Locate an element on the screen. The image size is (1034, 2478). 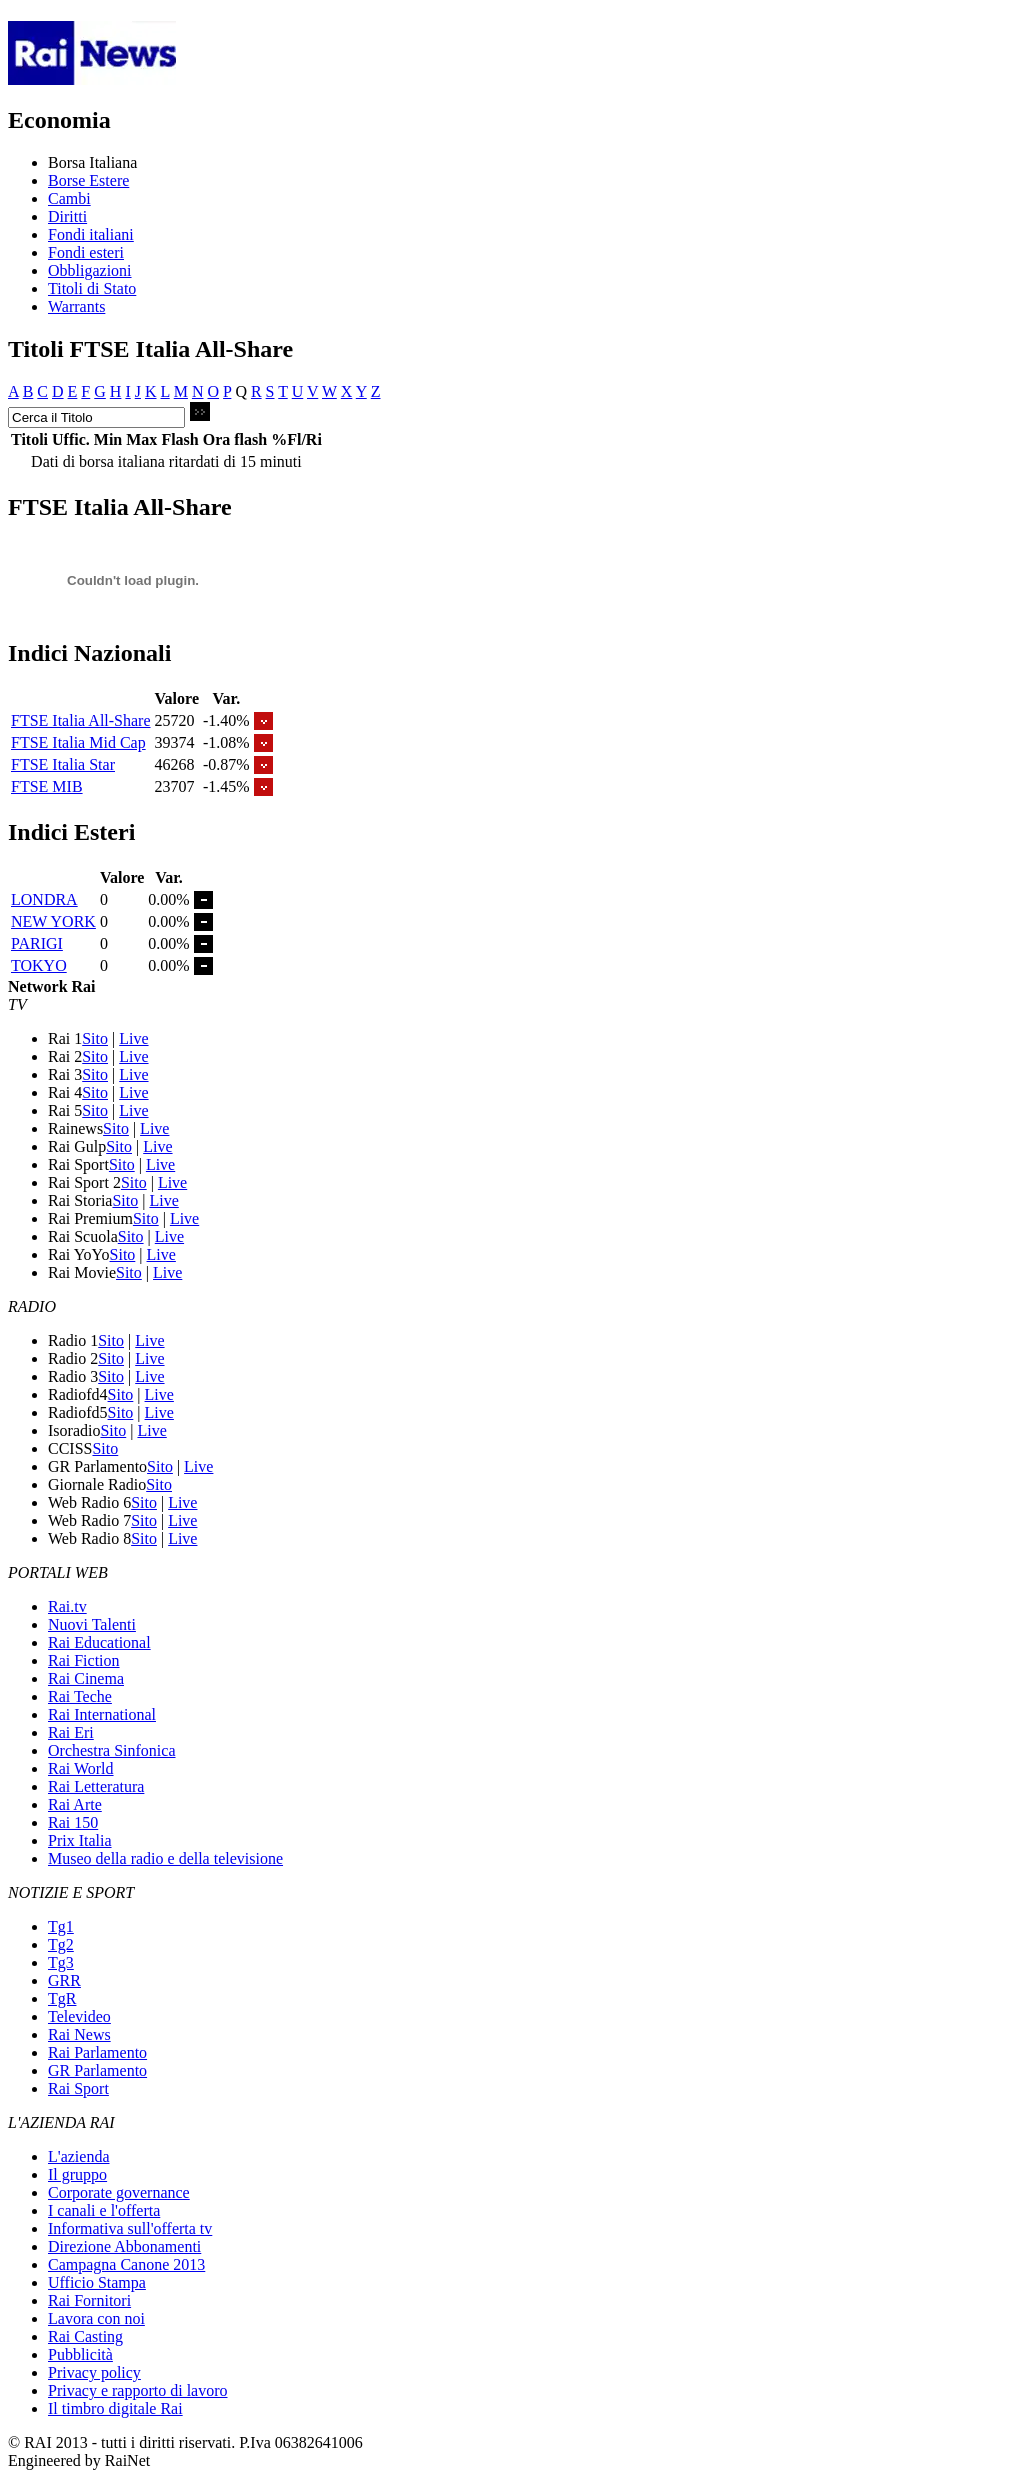
Lavora con noi is located at coordinates (96, 2318).